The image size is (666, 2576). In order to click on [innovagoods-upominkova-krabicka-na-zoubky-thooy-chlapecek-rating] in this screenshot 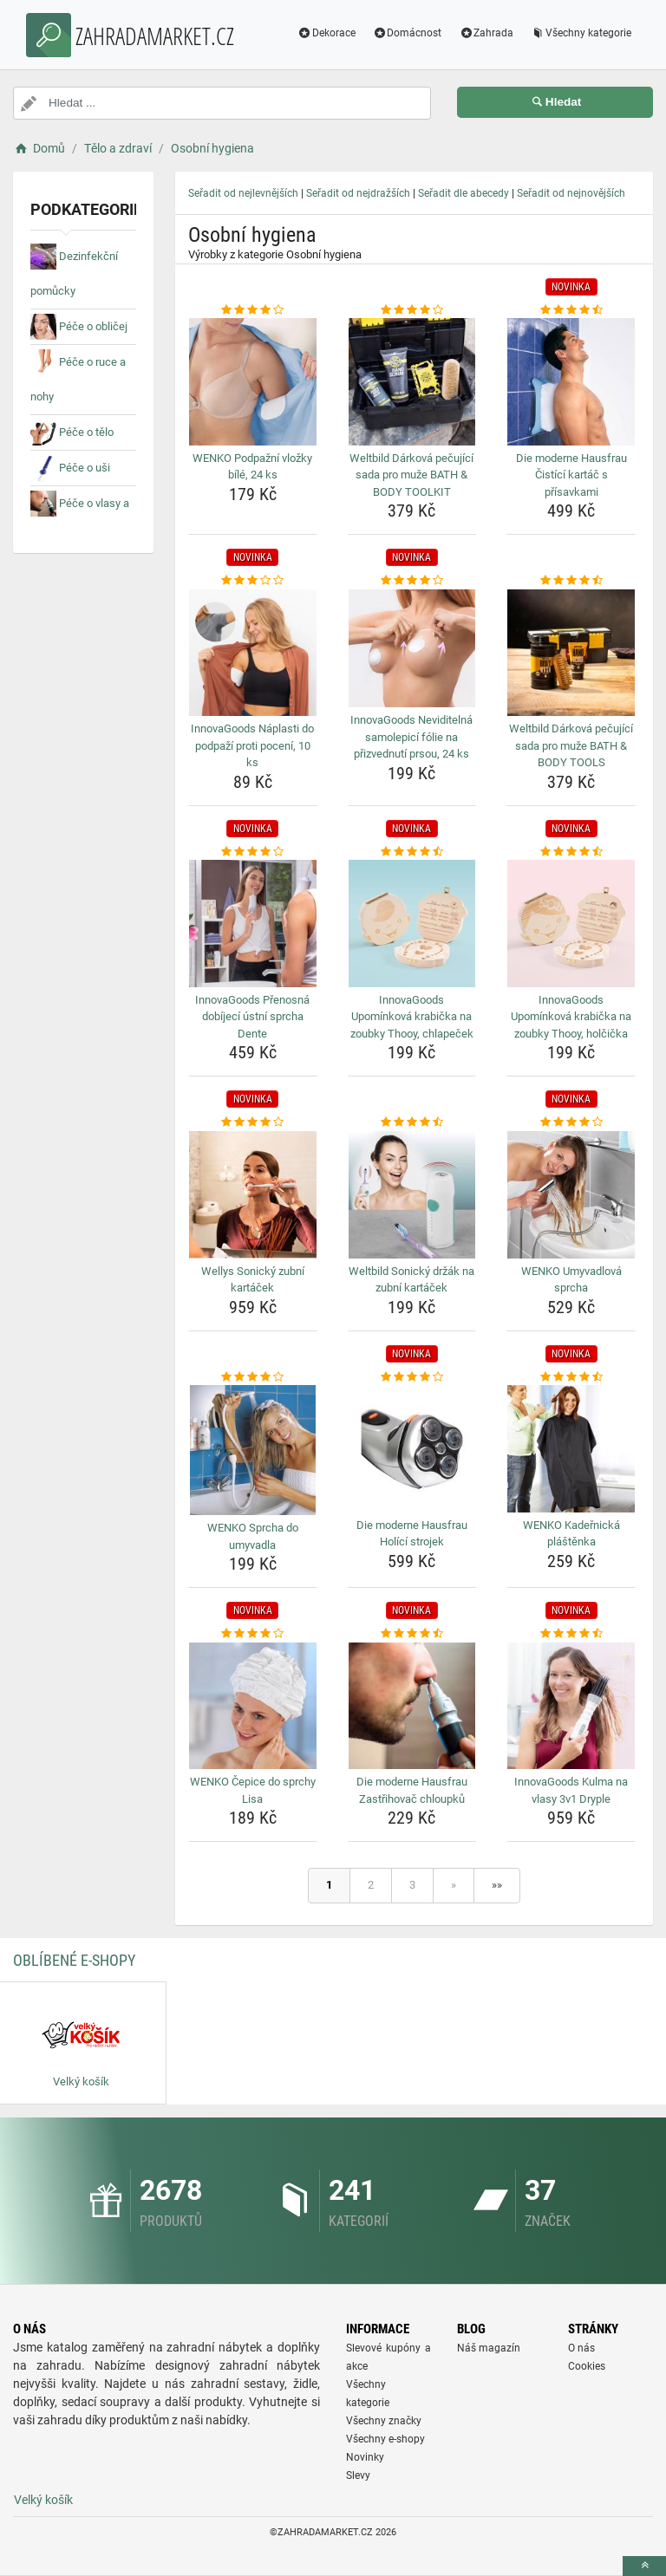, I will do `click(412, 852)`.